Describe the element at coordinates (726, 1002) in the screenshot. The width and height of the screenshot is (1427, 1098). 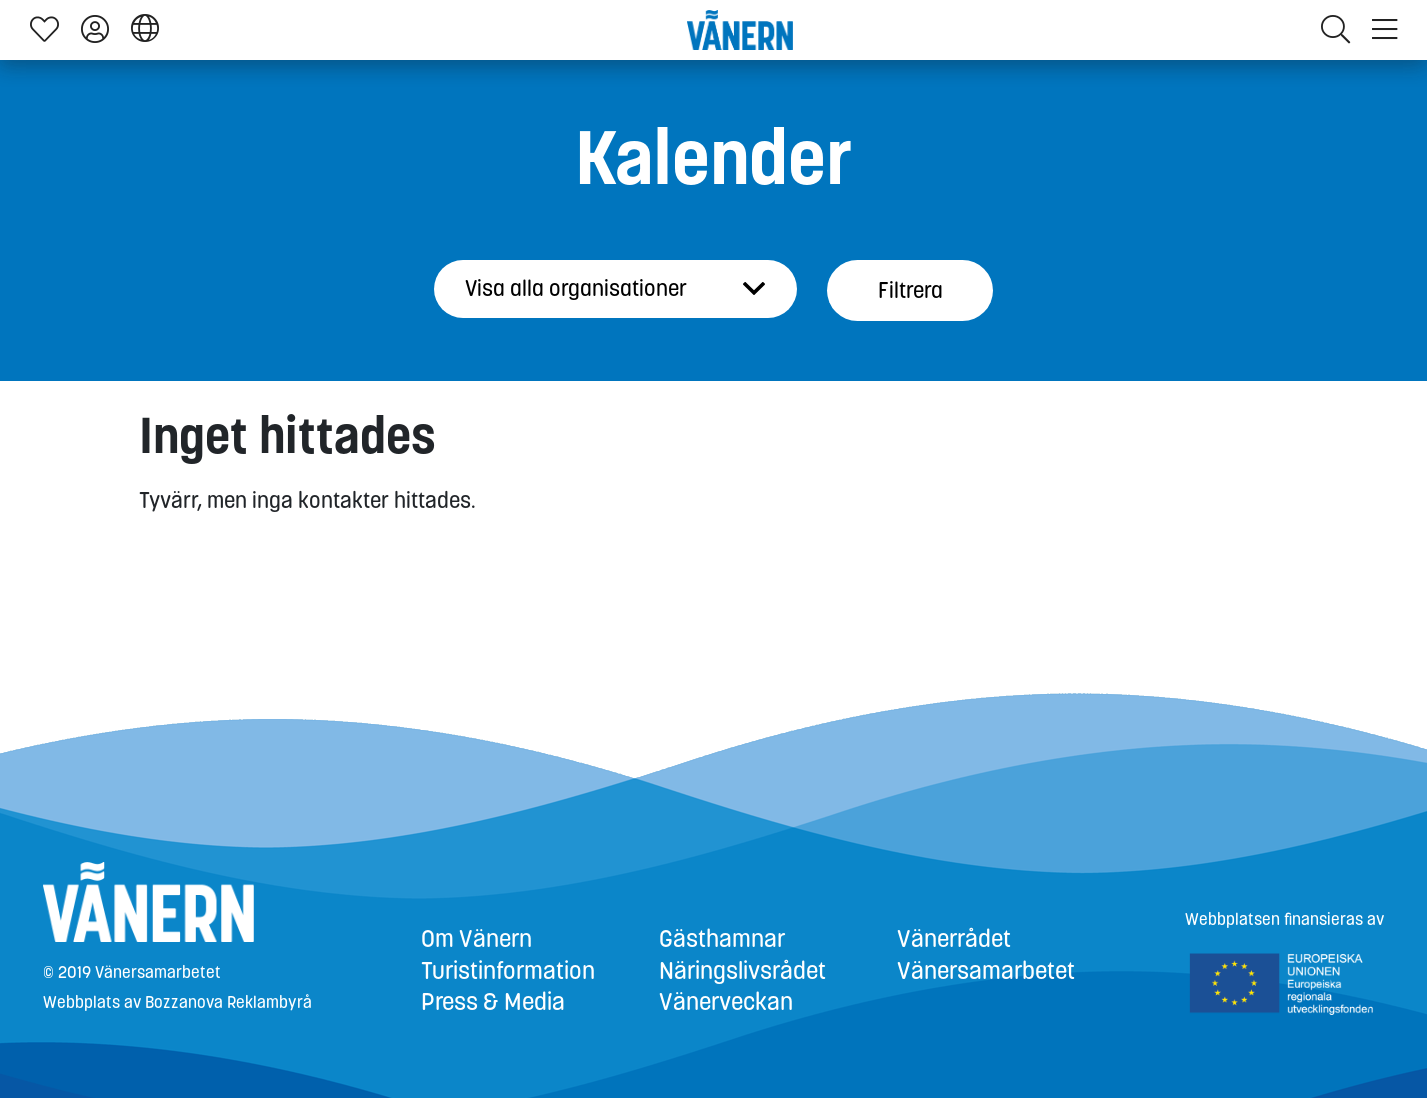
I see `Vänerveckan` at that location.